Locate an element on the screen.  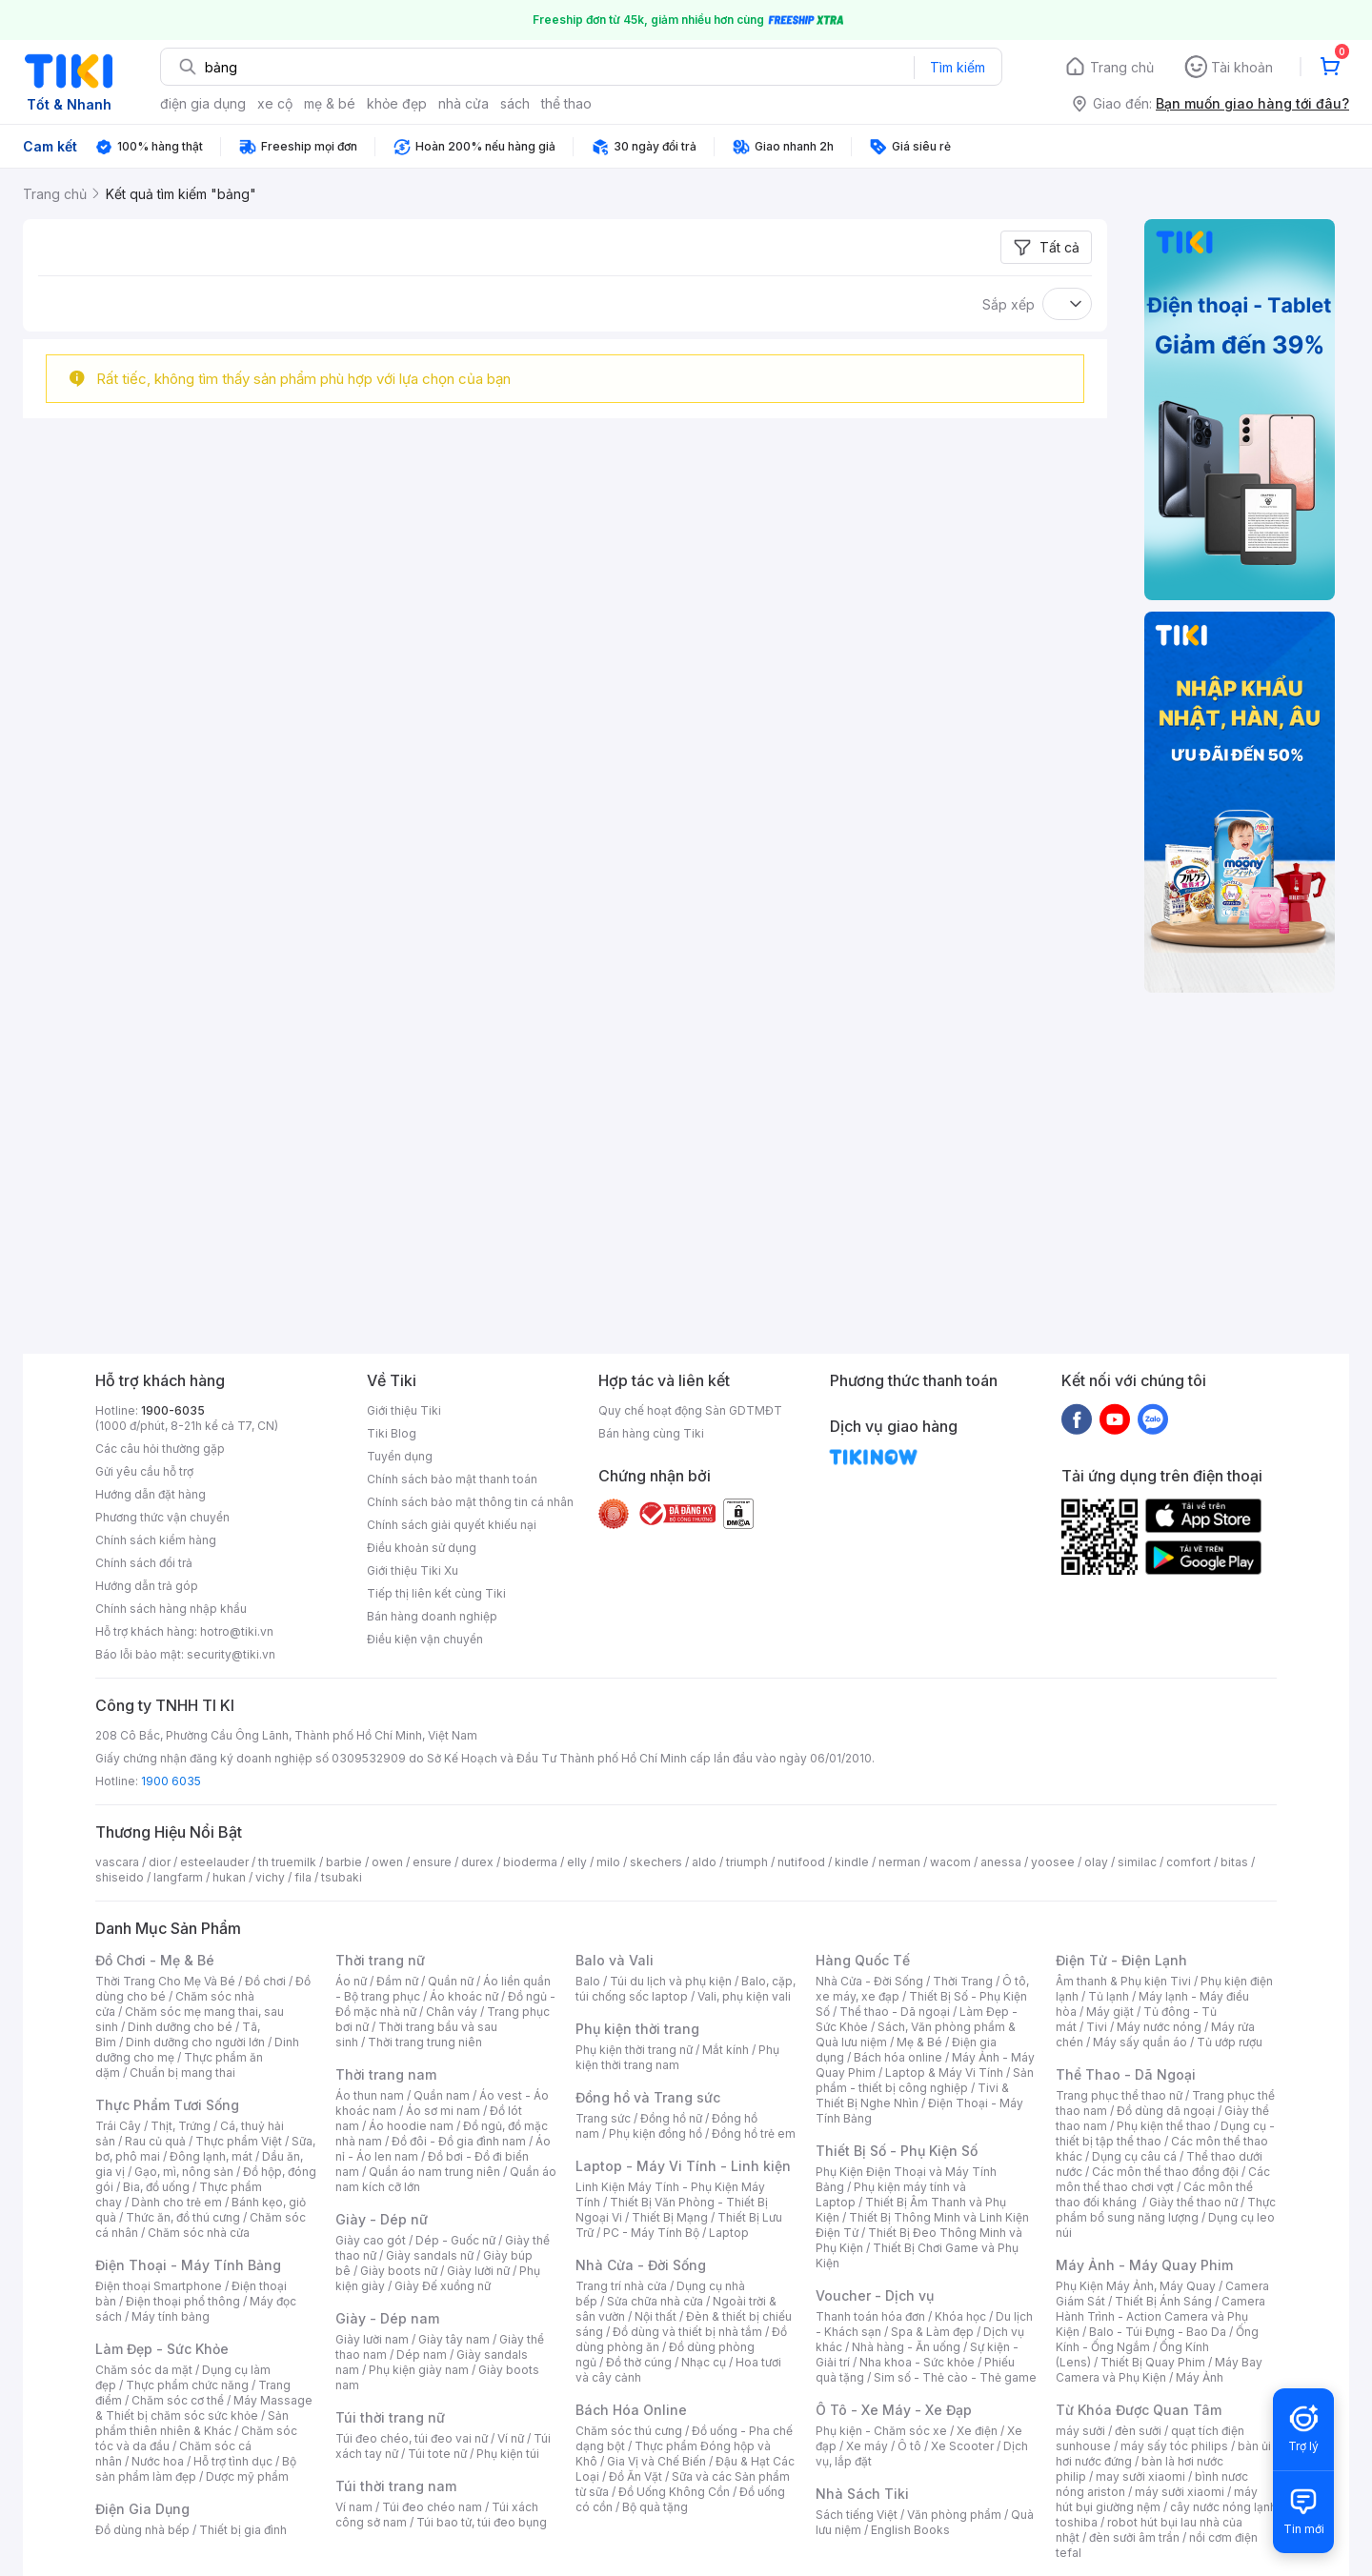
Bách Hóa Online is located at coordinates (631, 2410).